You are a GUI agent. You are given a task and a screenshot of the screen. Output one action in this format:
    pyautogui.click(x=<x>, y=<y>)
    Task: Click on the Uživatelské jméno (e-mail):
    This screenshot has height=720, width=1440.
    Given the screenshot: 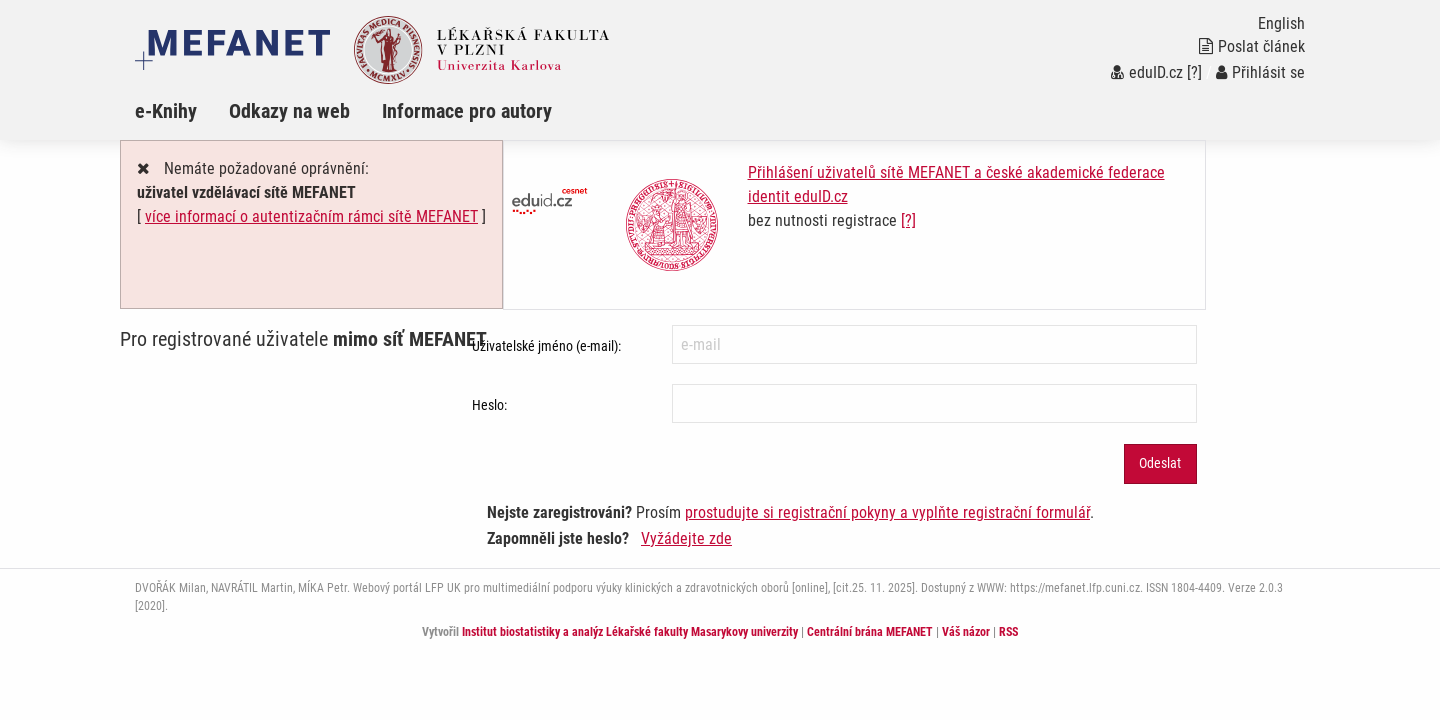 What is the action you would take?
    pyautogui.click(x=546, y=346)
    